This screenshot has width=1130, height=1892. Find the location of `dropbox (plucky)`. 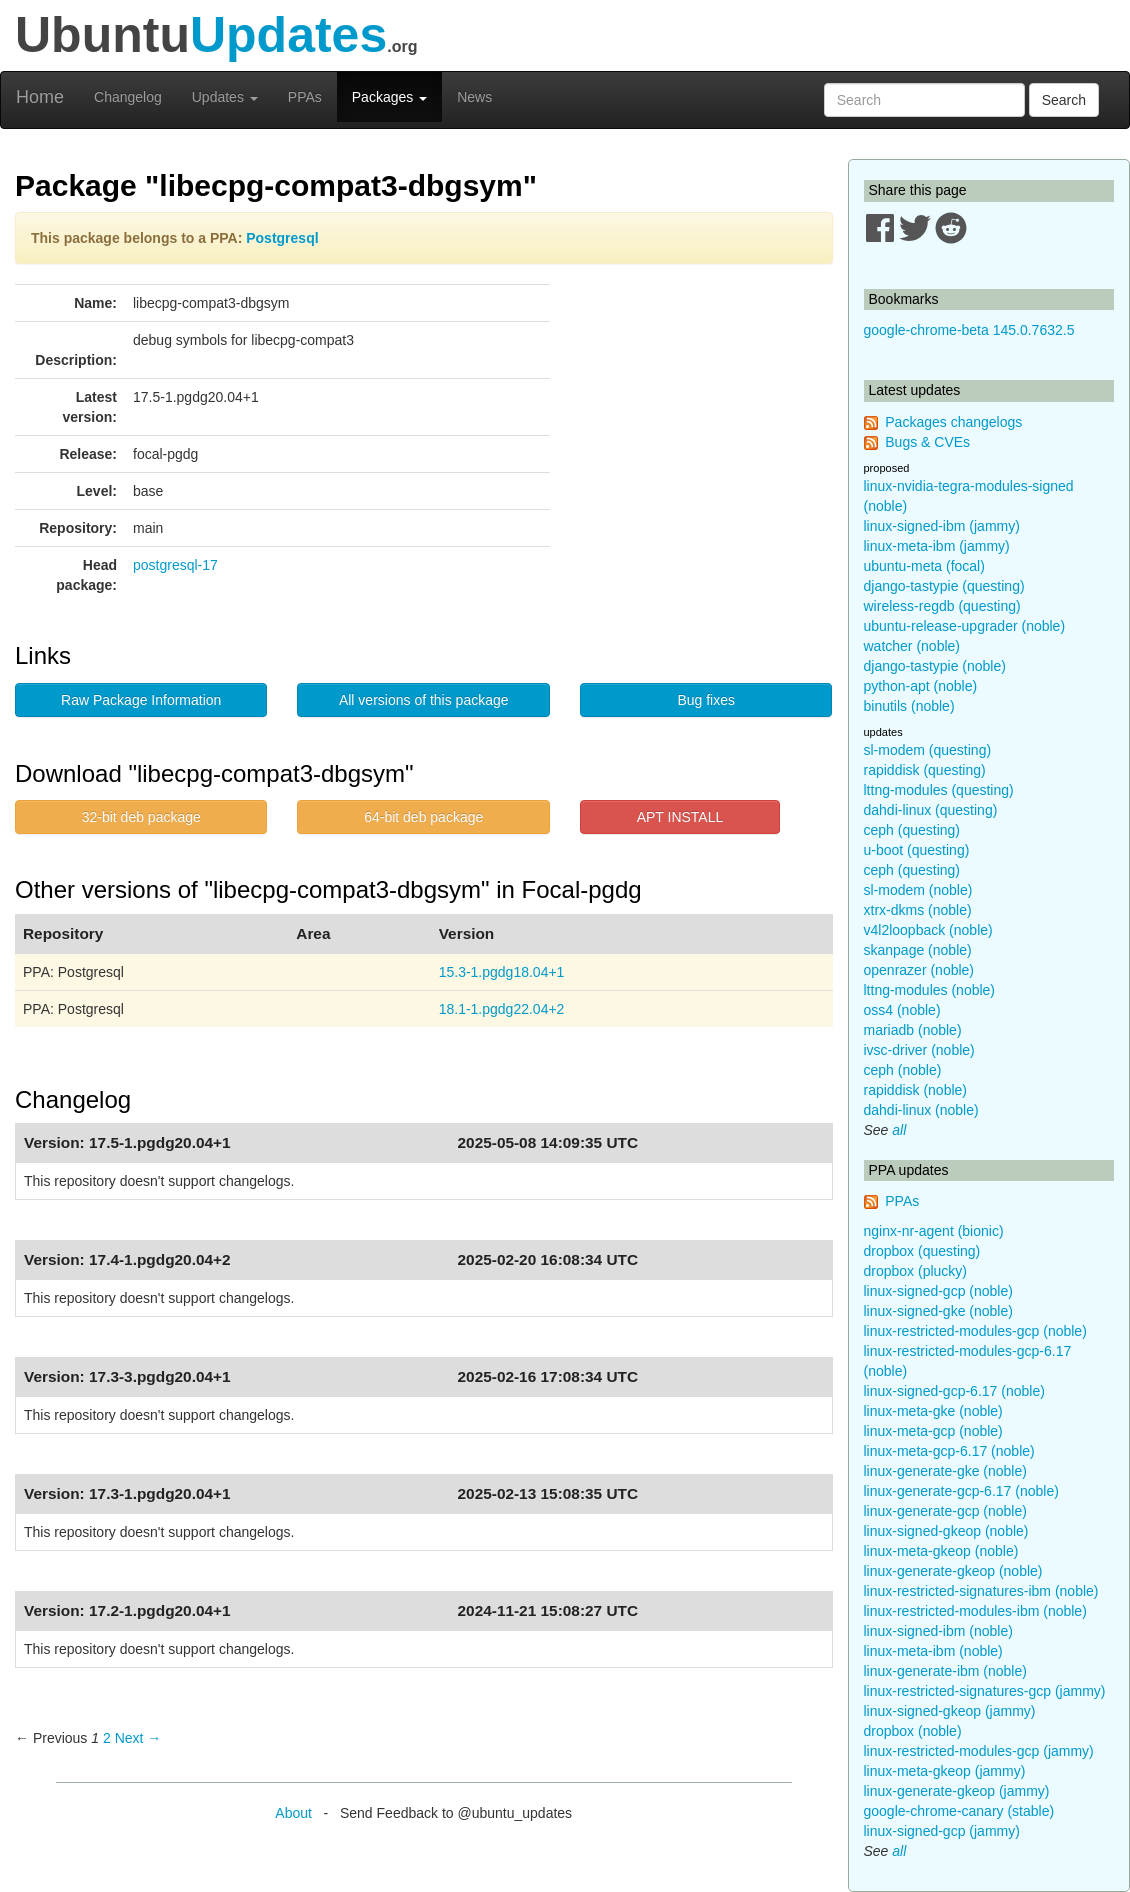

dropbox (plucky) is located at coordinates (916, 1271).